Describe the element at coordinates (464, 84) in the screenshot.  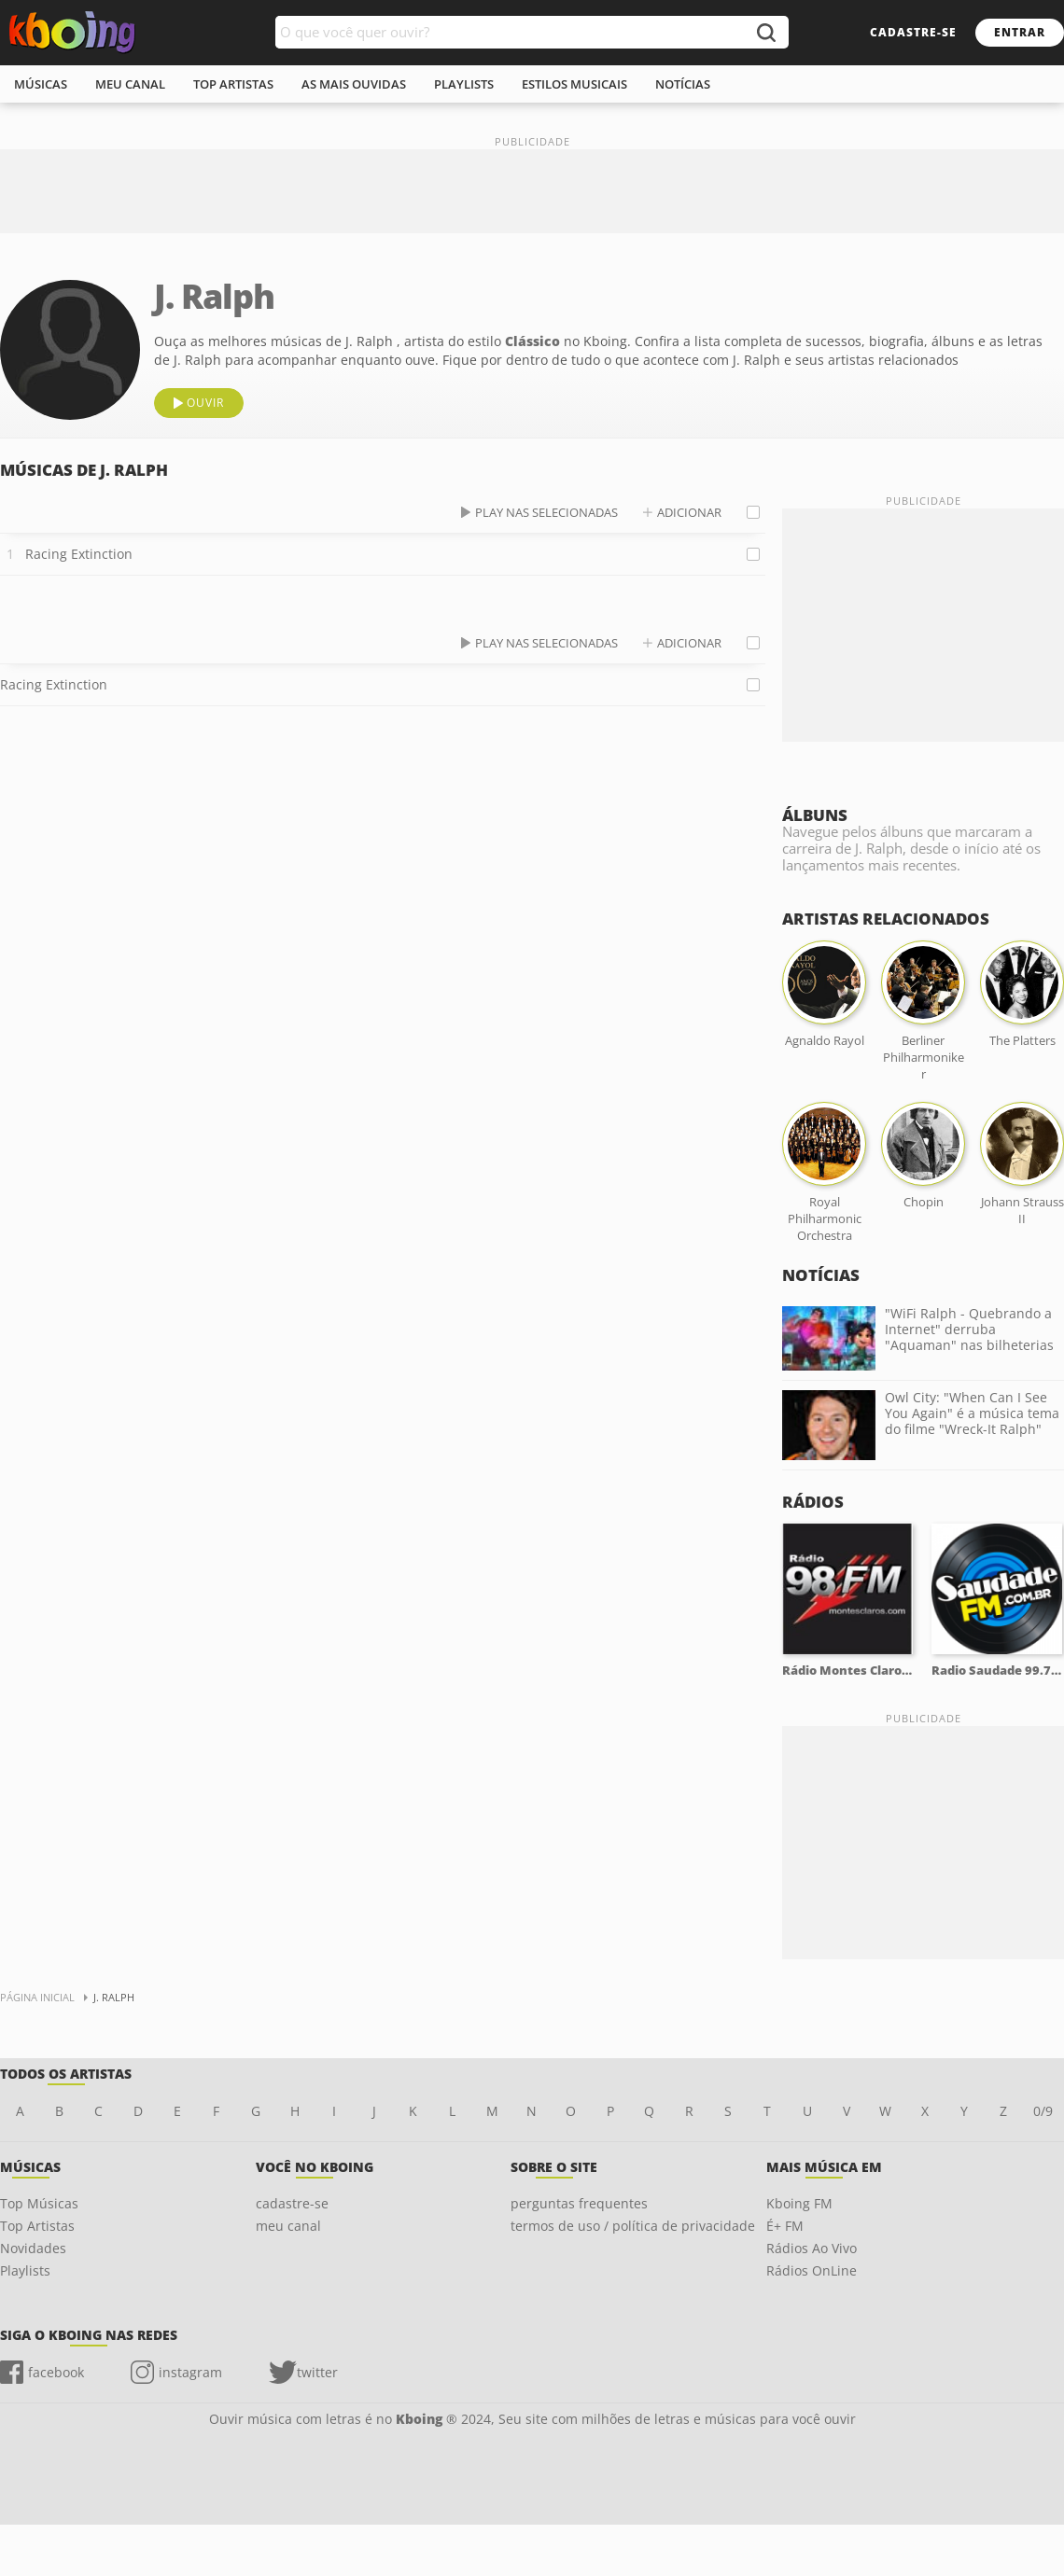
I see `playlists` at that location.